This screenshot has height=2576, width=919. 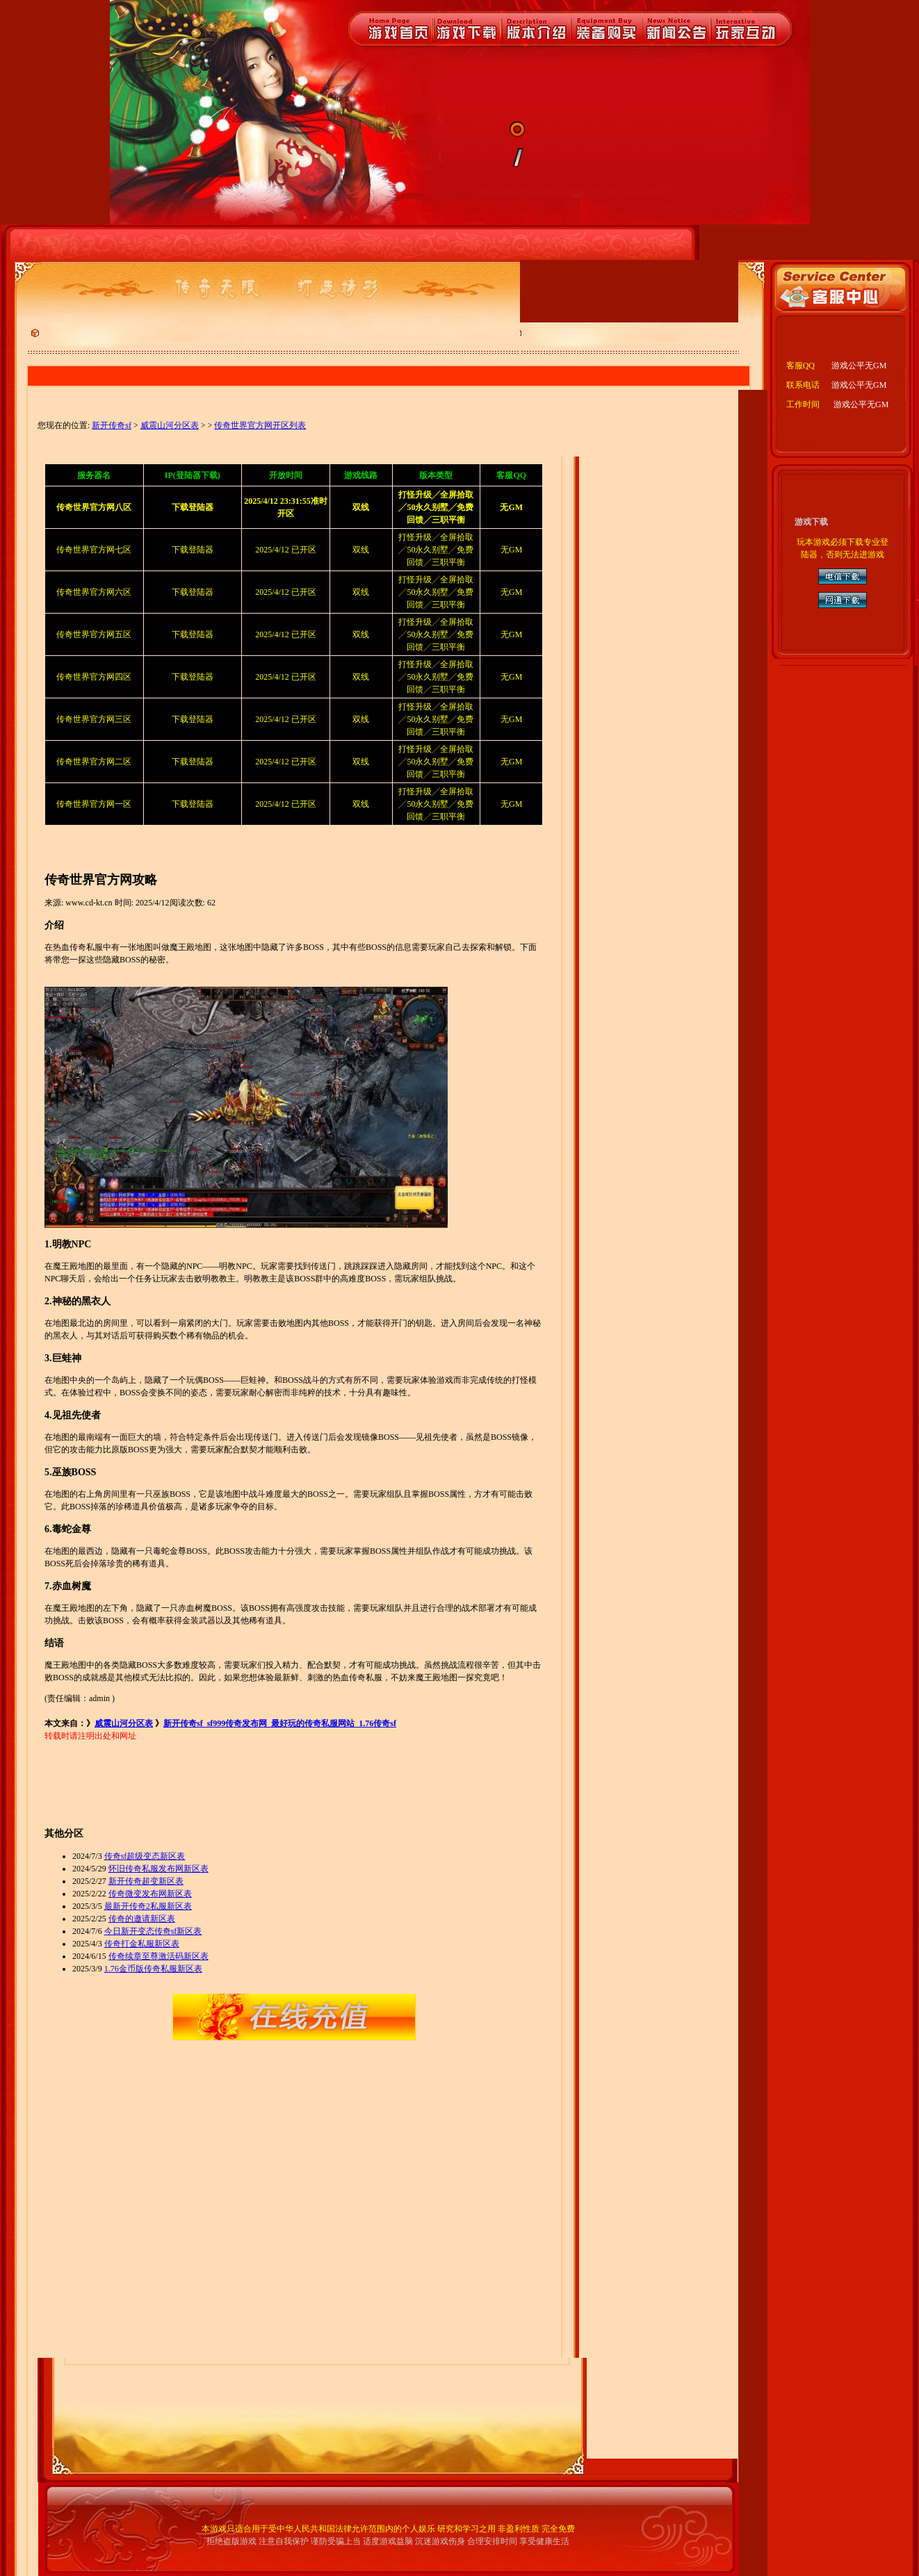 I want to click on 今日新开变态传奇sf新区表, so click(x=153, y=1931).